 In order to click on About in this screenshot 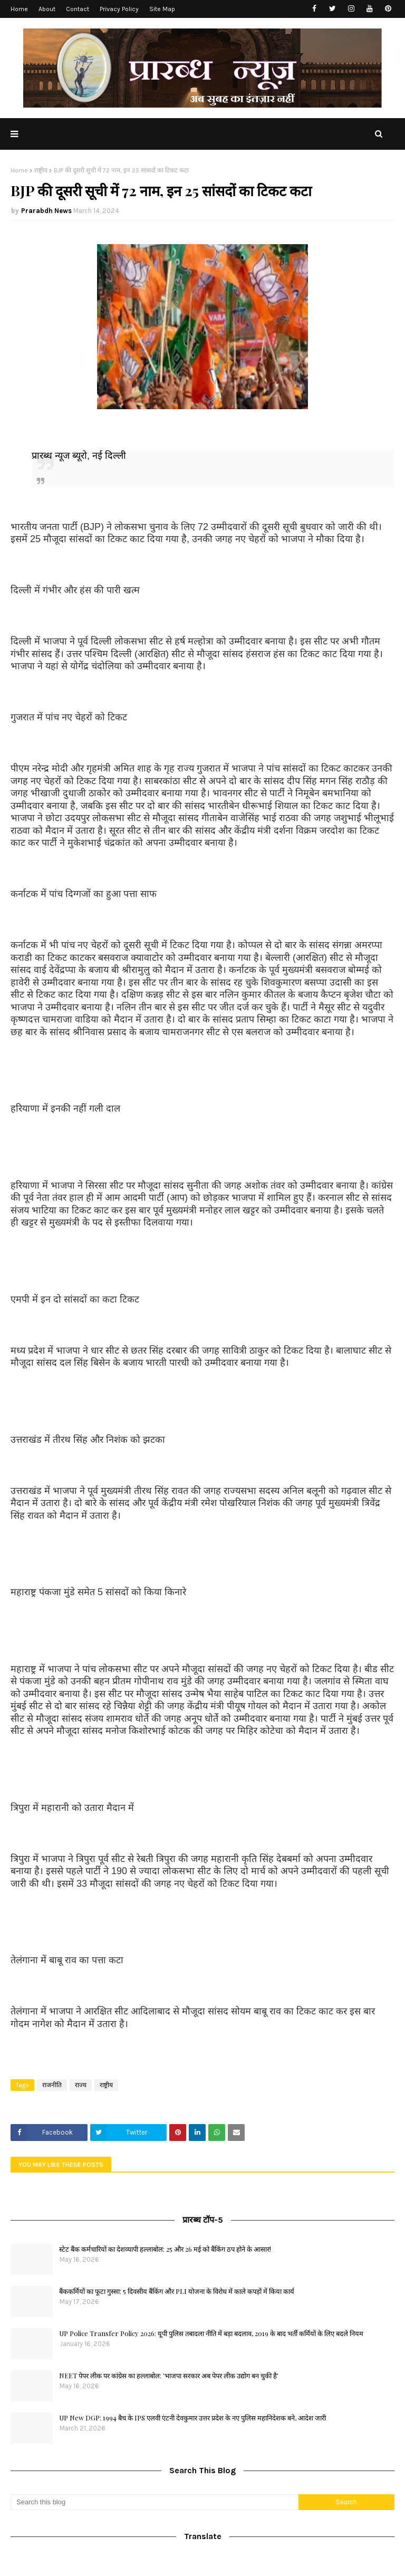, I will do `click(46, 9)`.